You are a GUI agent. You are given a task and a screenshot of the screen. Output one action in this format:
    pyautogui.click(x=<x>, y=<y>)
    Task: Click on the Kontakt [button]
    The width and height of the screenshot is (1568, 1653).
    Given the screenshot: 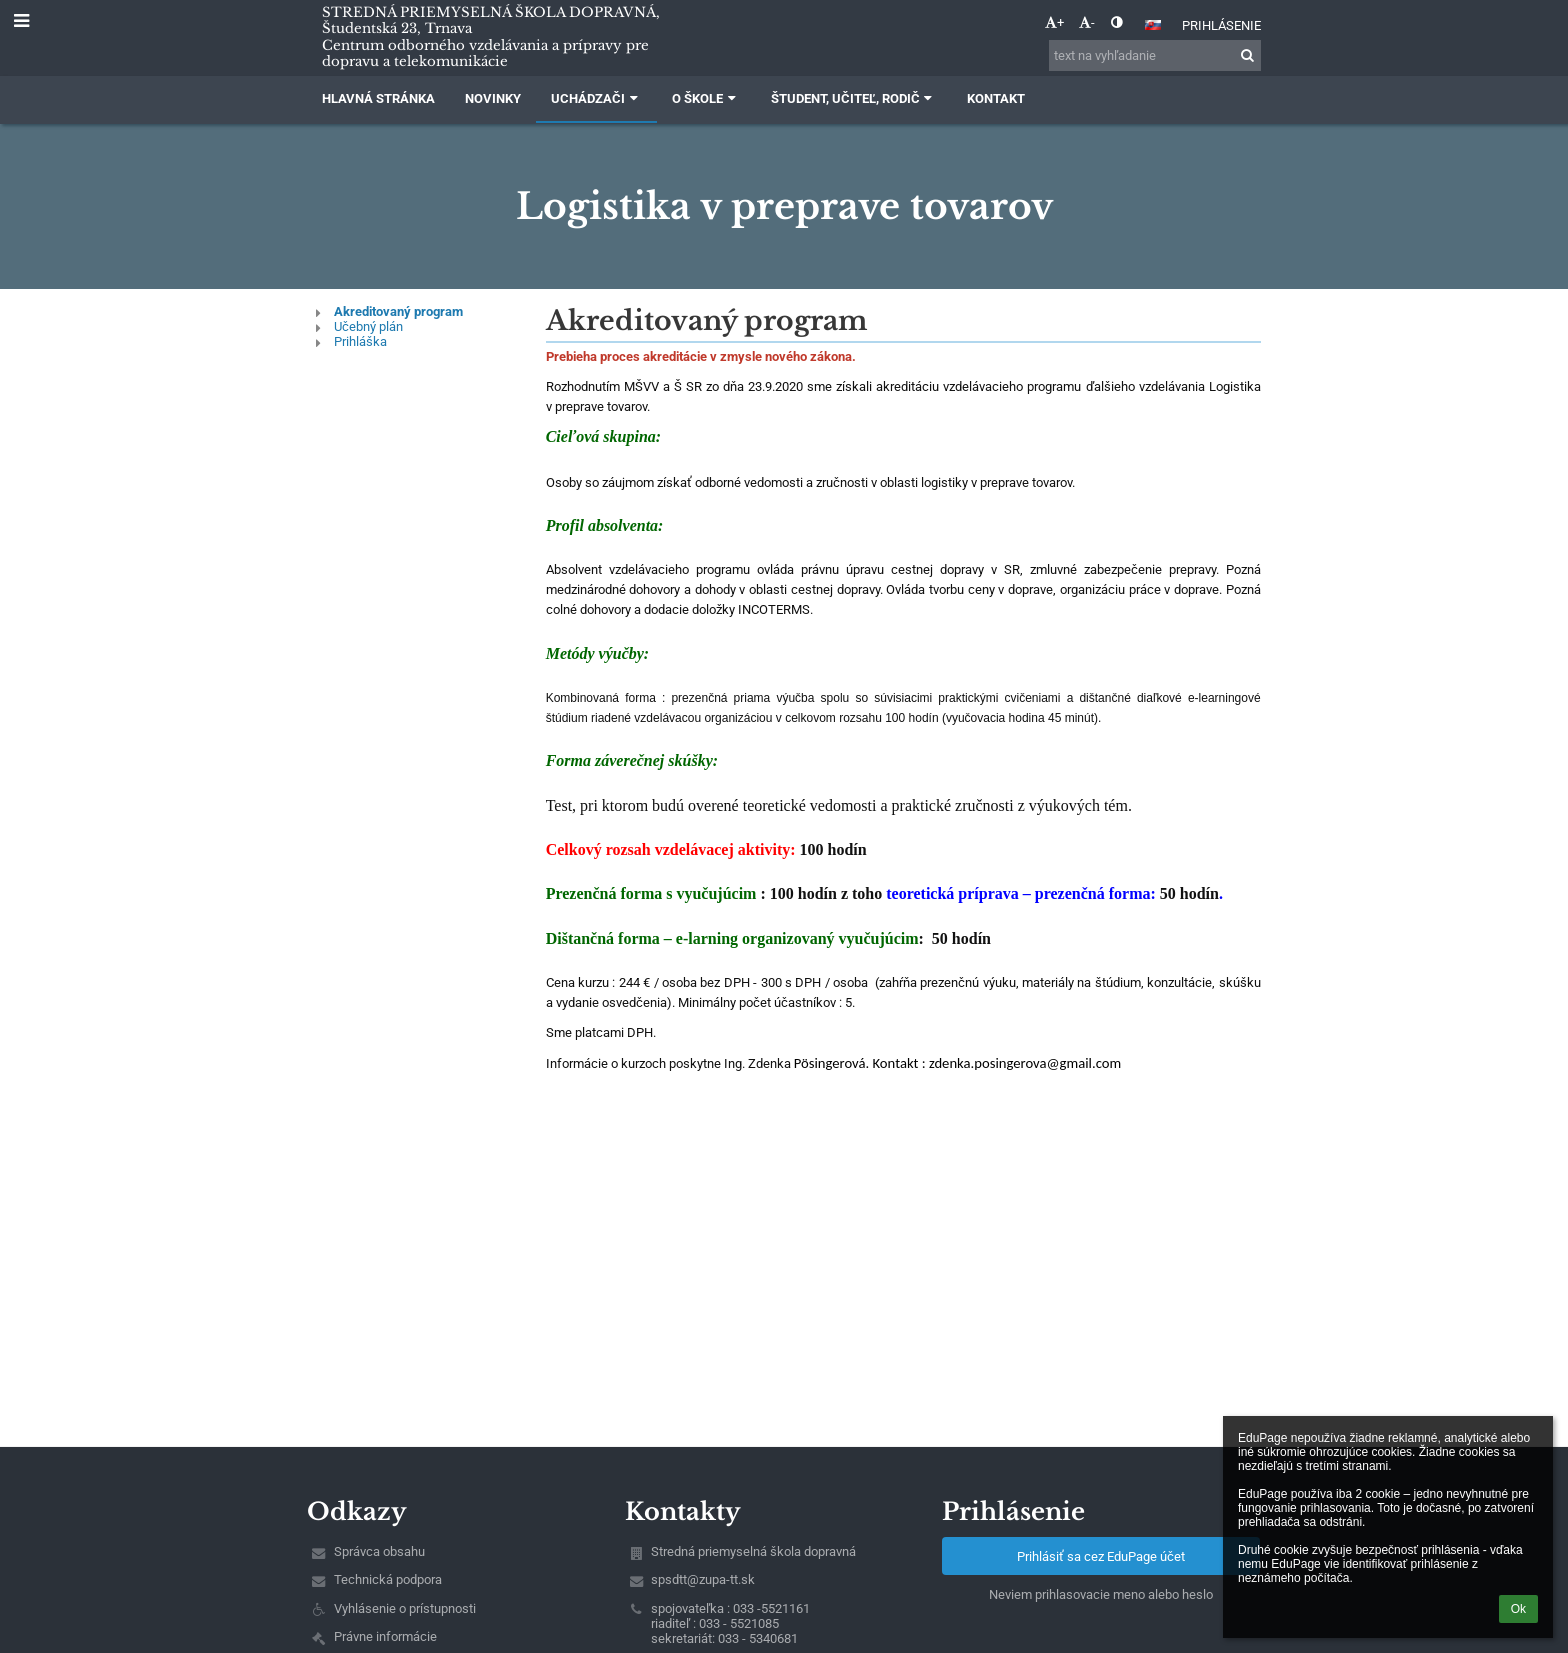 What is the action you would take?
    pyautogui.click(x=996, y=98)
    